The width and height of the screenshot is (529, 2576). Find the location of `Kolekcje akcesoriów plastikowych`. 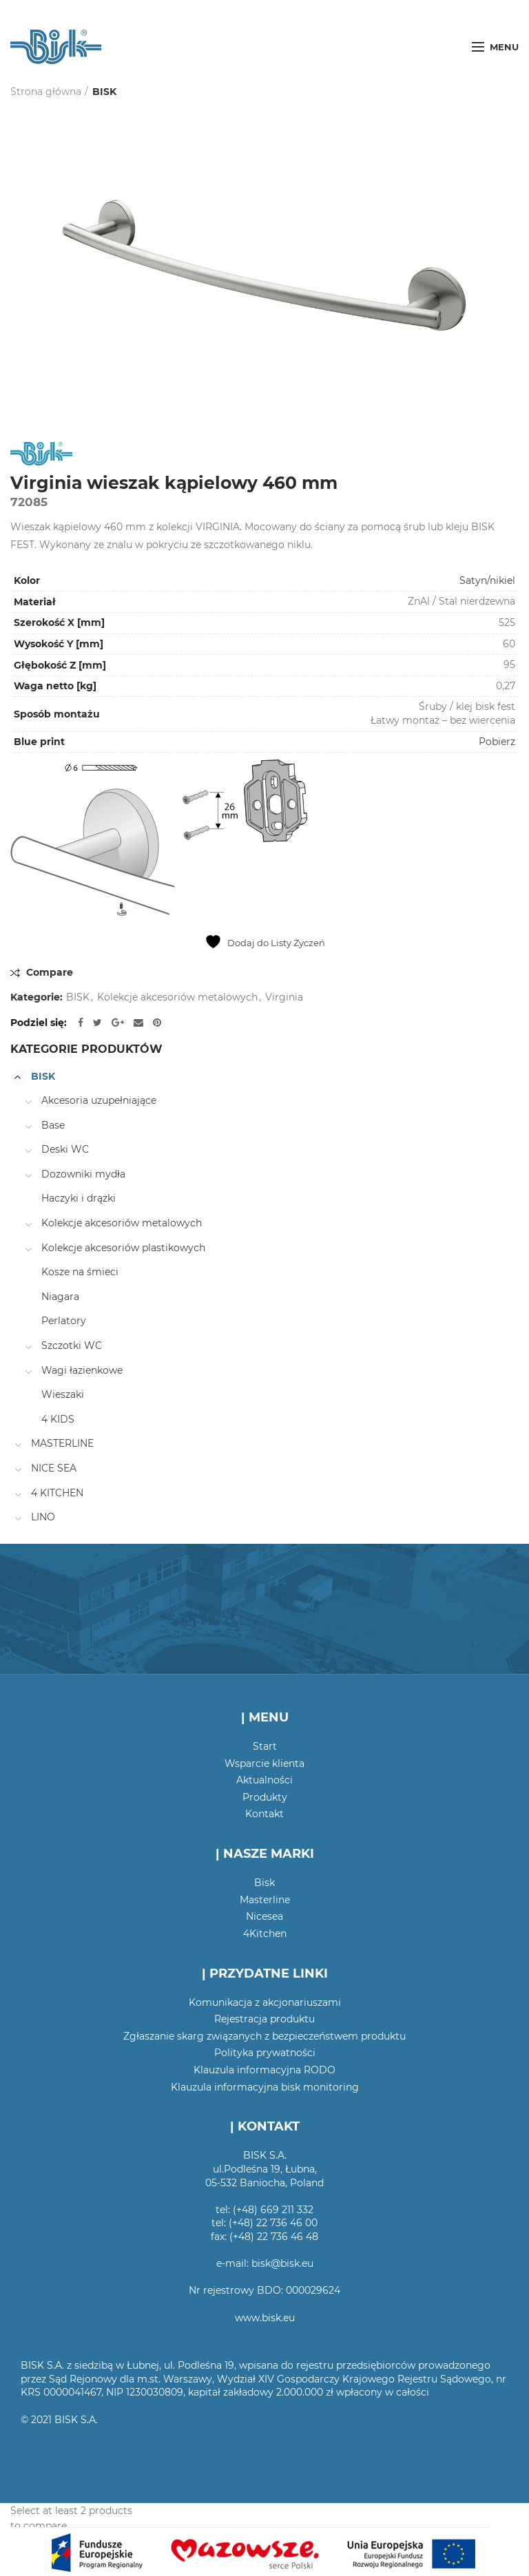

Kolekcje akcesoriów plastikowych is located at coordinates (123, 1248).